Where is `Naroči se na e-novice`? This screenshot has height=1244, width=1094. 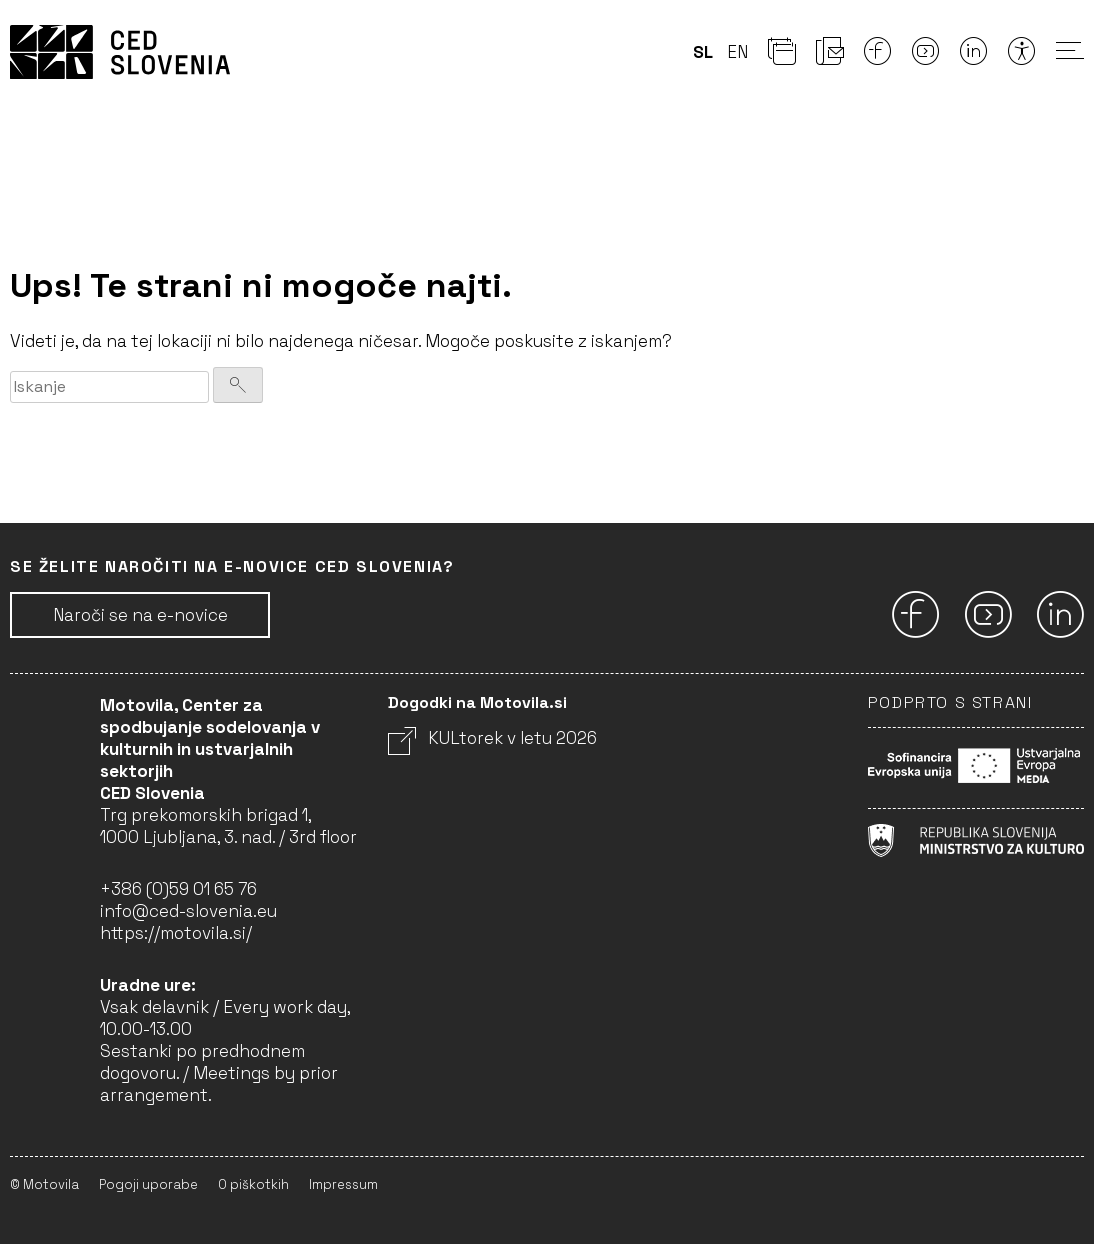 Naroči se na e-novice is located at coordinates (140, 615).